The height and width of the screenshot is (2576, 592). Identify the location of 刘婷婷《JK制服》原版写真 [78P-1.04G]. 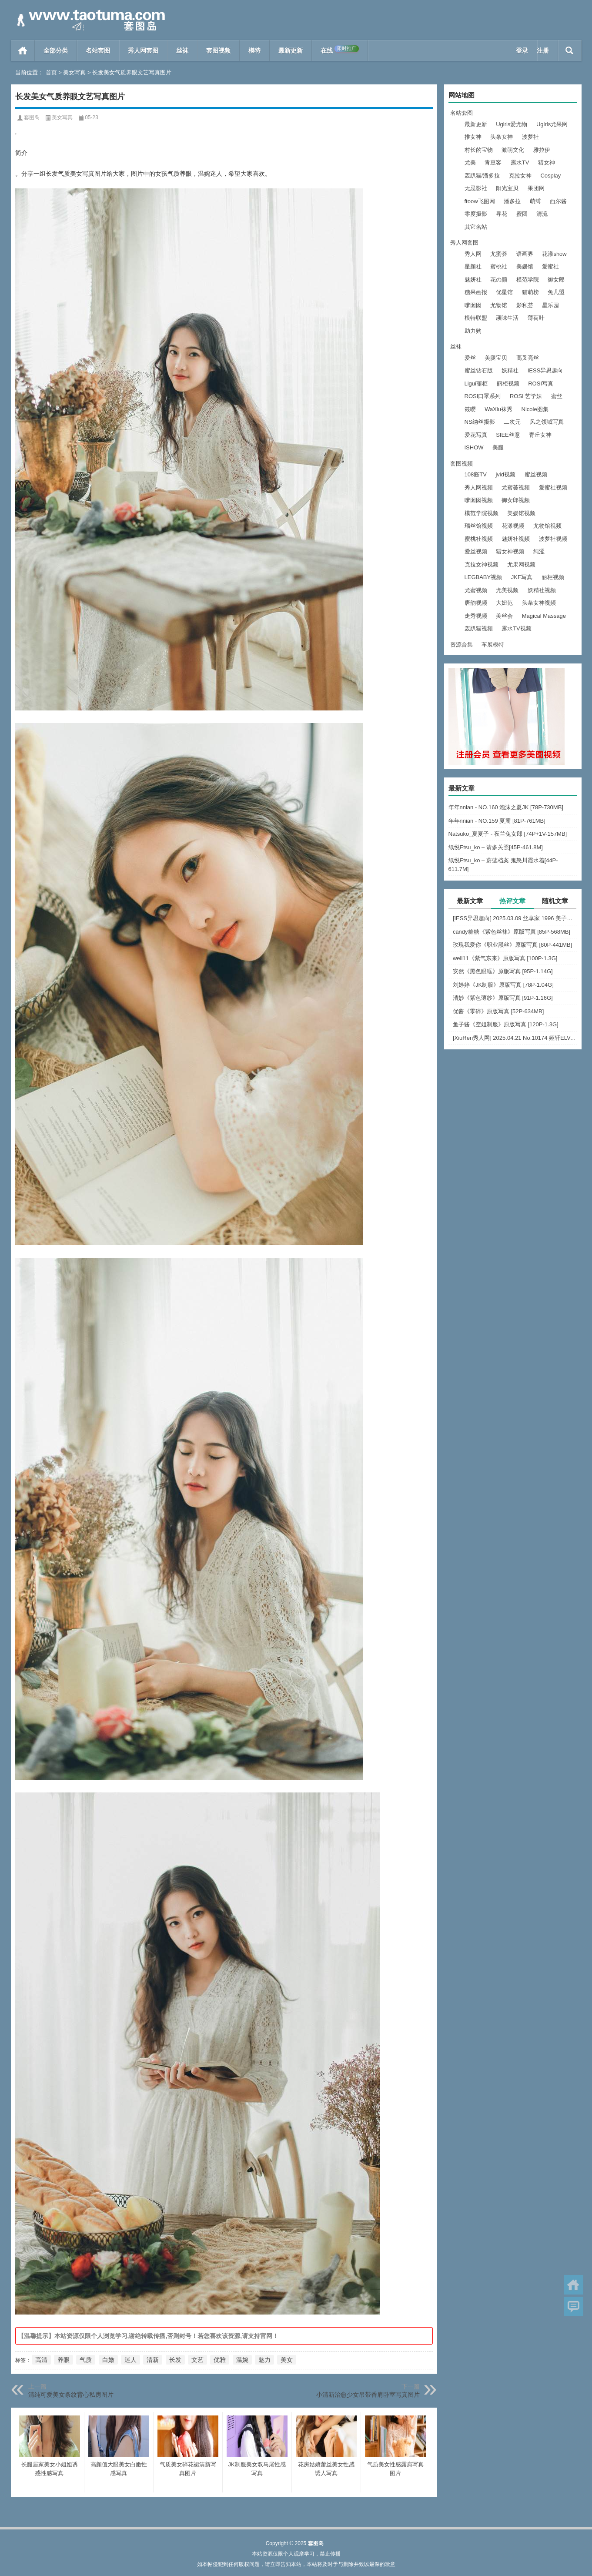
(503, 984).